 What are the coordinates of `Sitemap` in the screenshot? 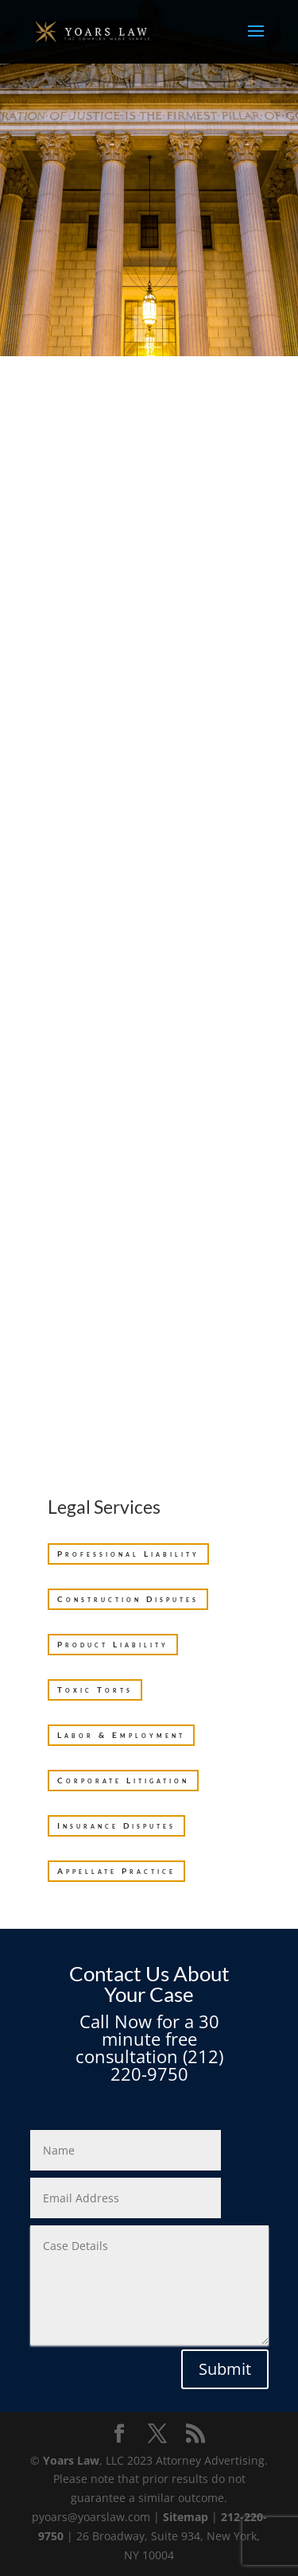 It's located at (185, 2516).